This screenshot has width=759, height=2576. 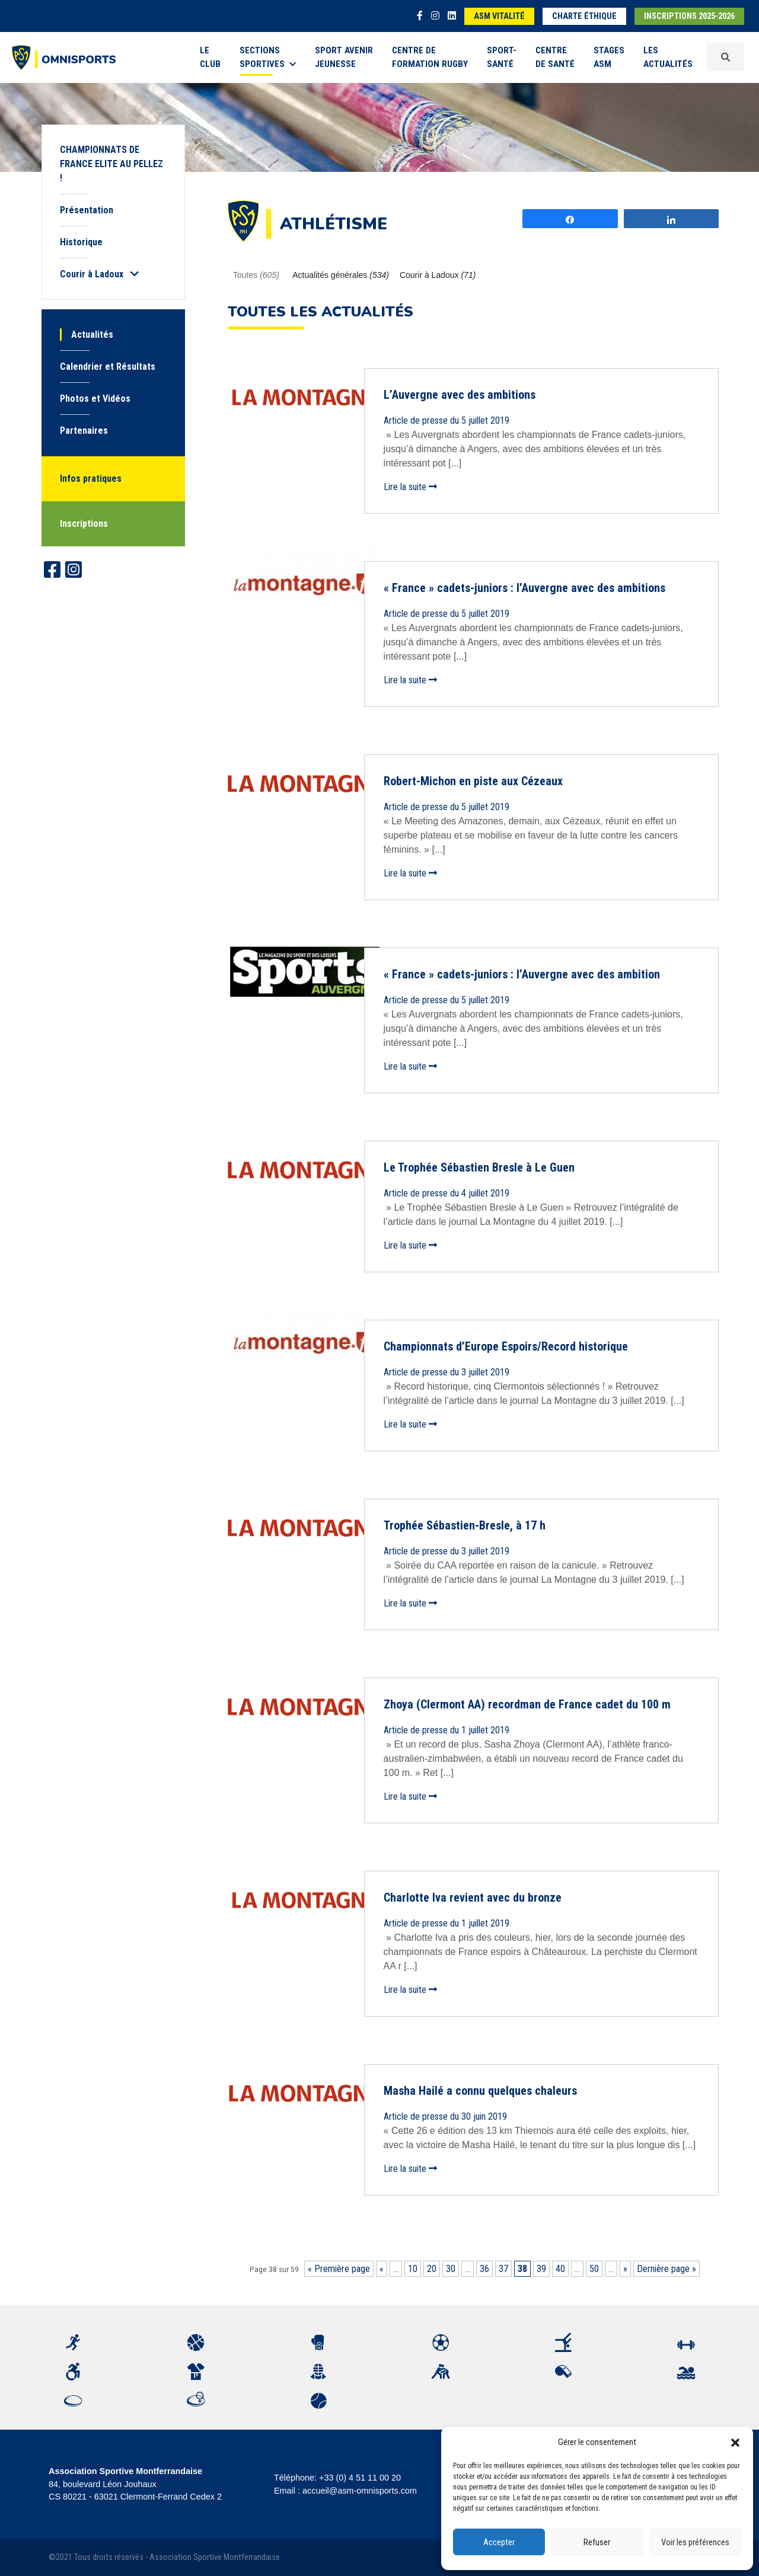 What do you see at coordinates (86, 210) in the screenshot?
I see `Présentation` at bounding box center [86, 210].